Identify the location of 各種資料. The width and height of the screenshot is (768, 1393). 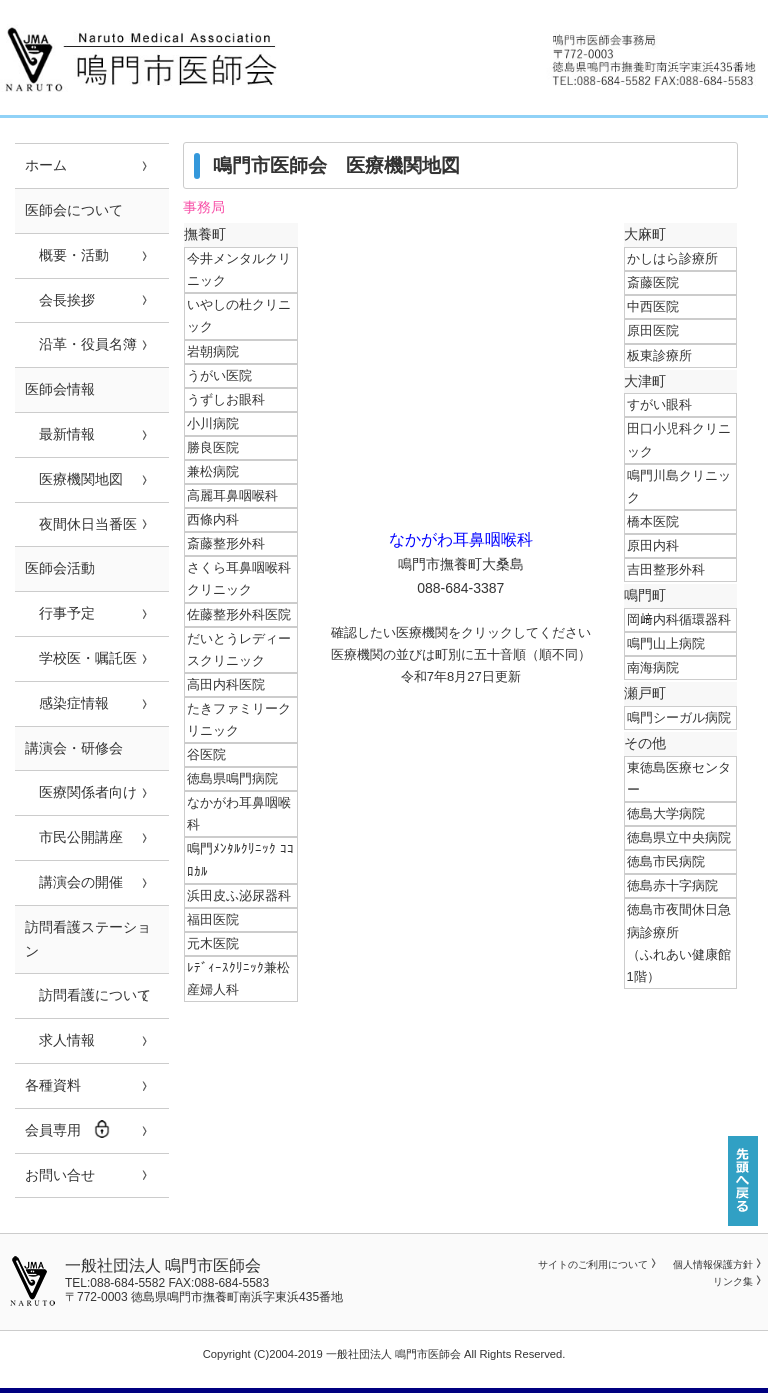
(53, 1085).